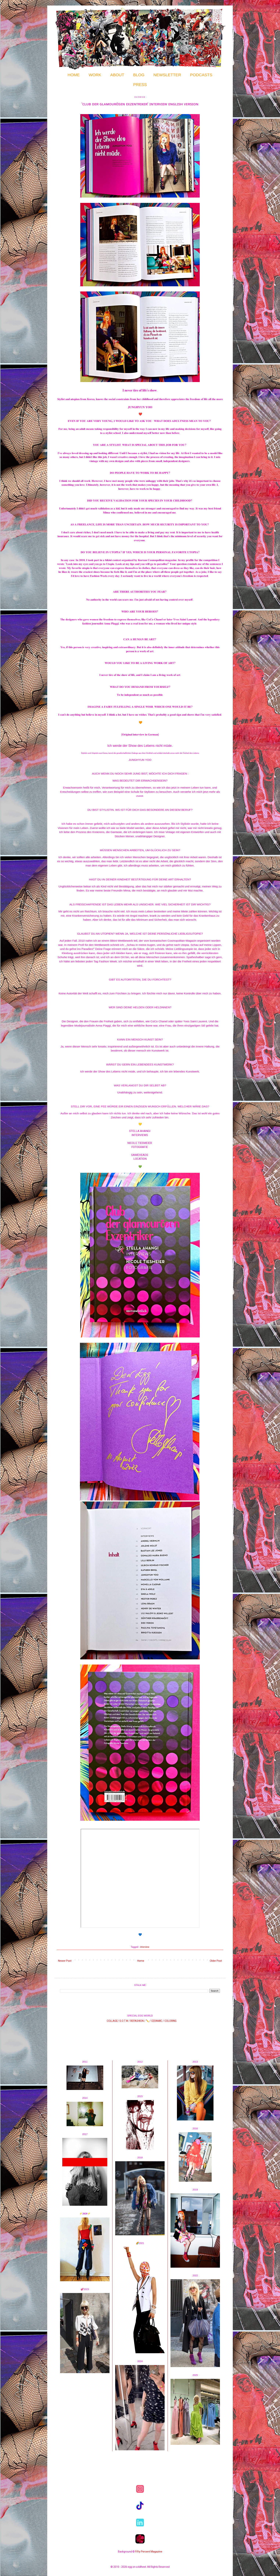  I want to click on interview, so click(144, 1947).